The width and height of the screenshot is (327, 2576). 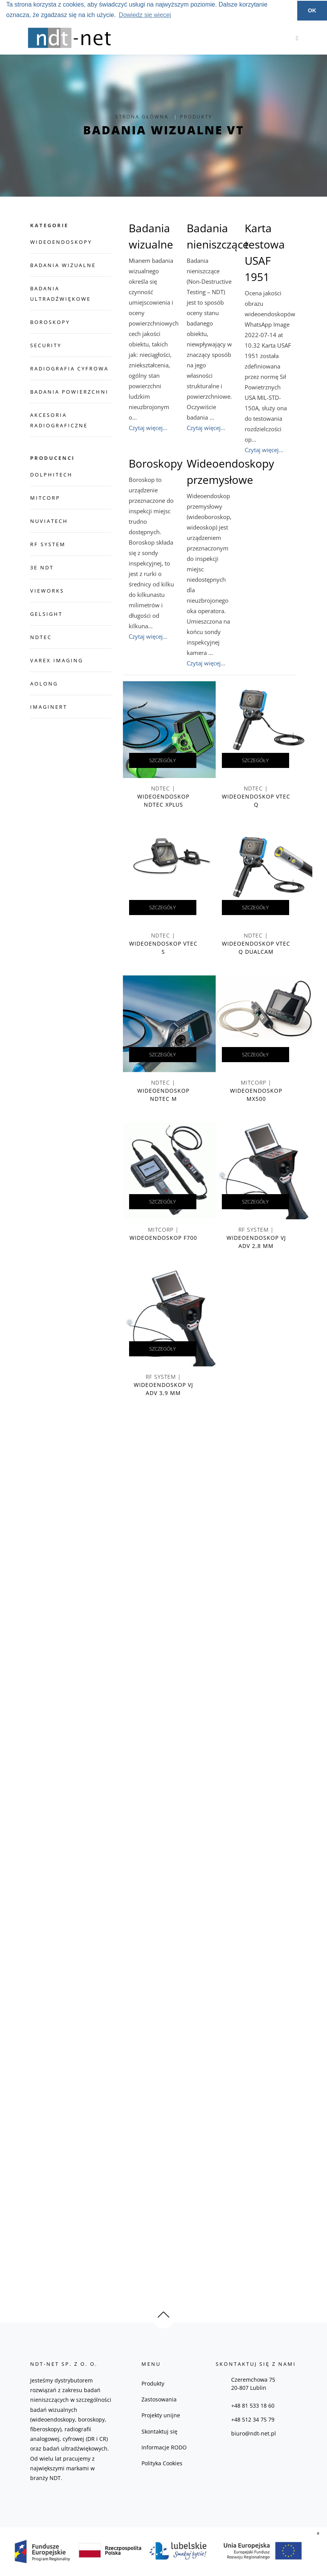 What do you see at coordinates (44, 683) in the screenshot?
I see `Aolong` at bounding box center [44, 683].